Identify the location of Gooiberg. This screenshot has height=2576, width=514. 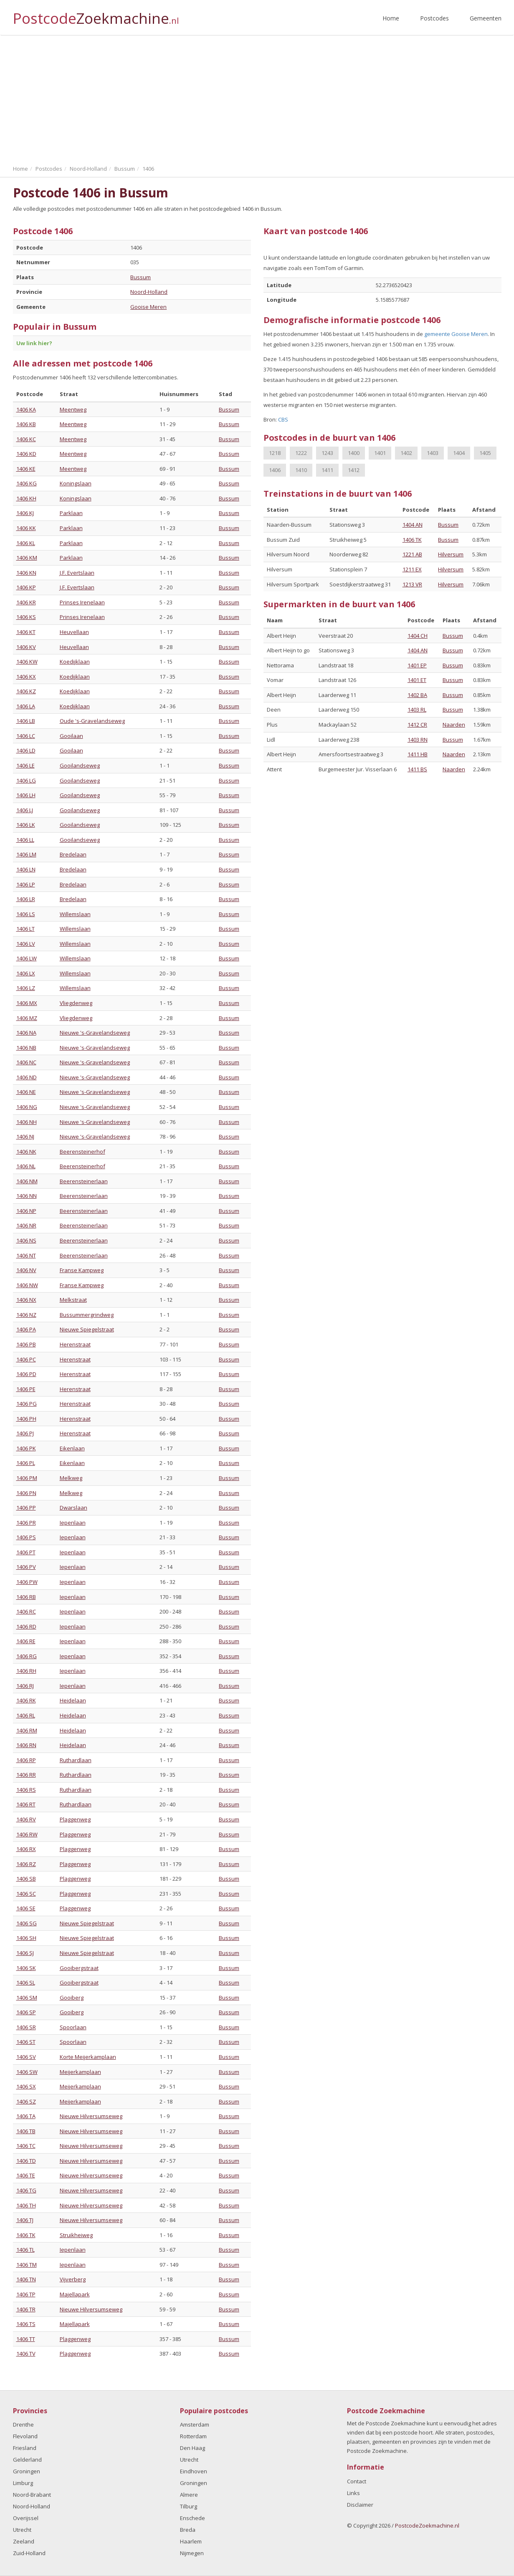
(72, 1997).